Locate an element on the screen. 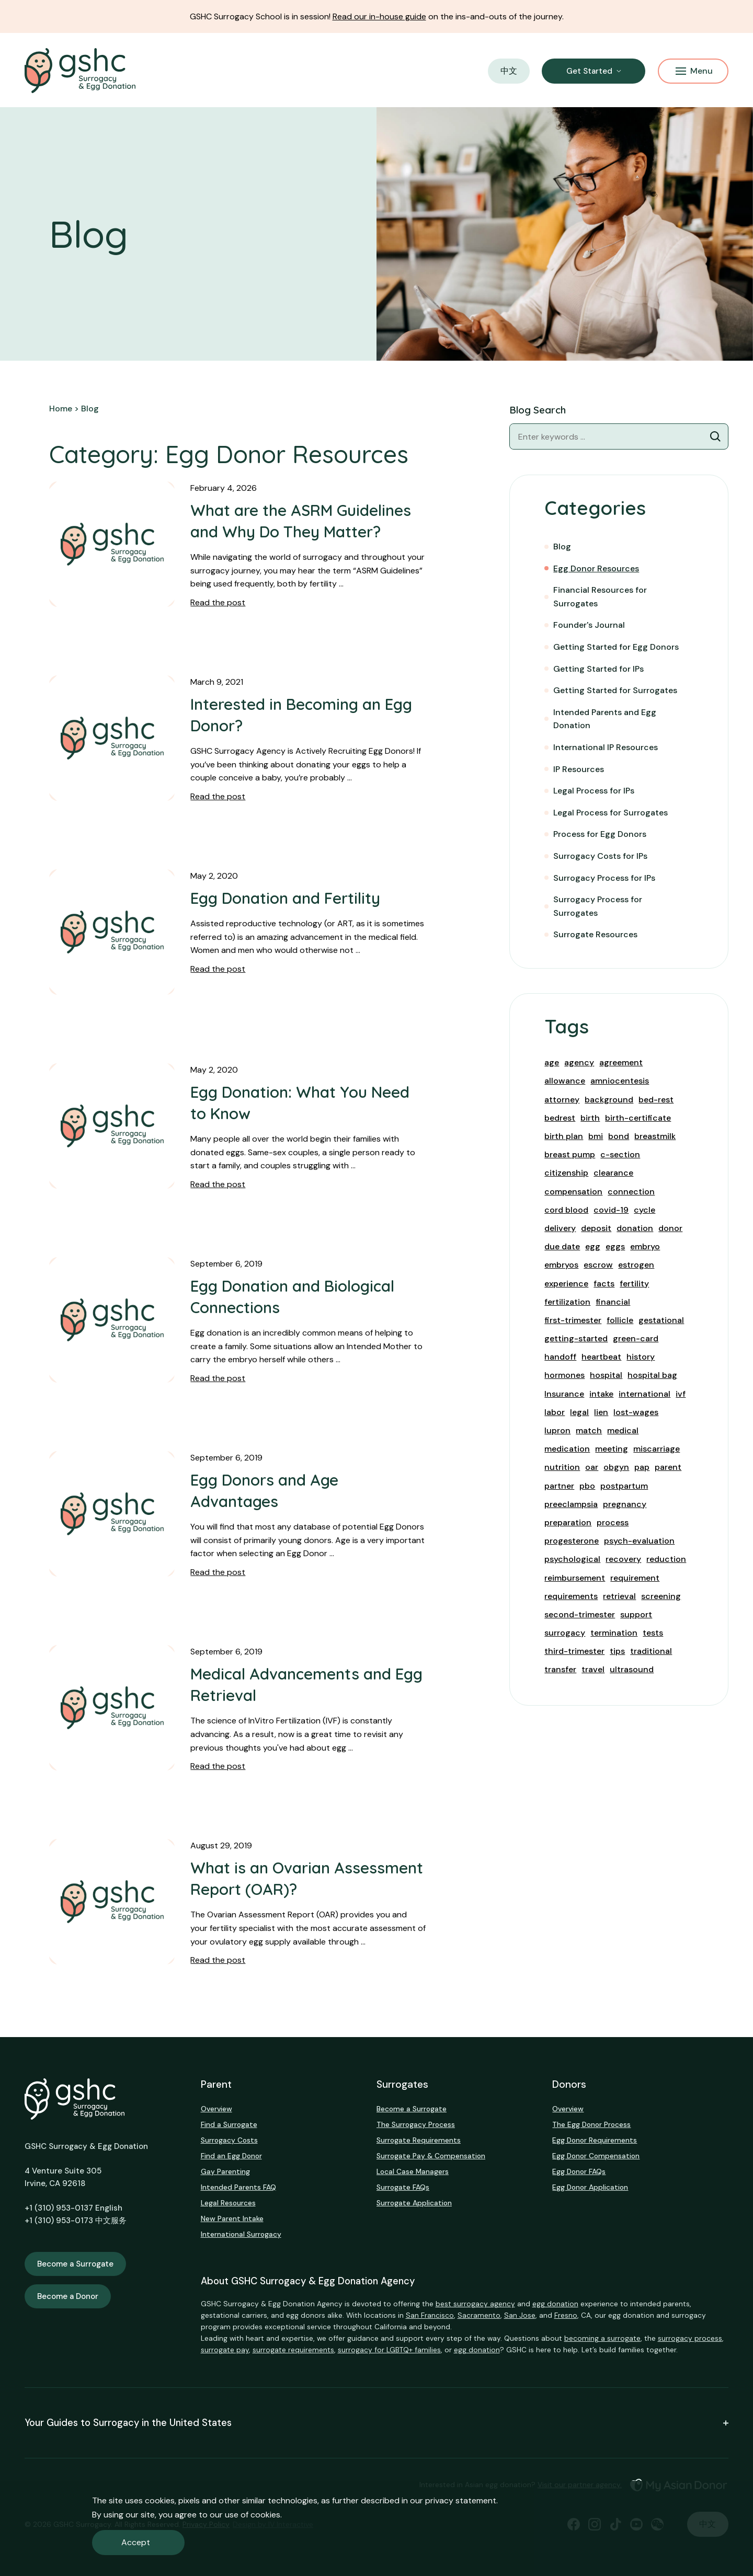 This screenshot has width=753, height=2576. Founder's Journal is located at coordinates (589, 624).